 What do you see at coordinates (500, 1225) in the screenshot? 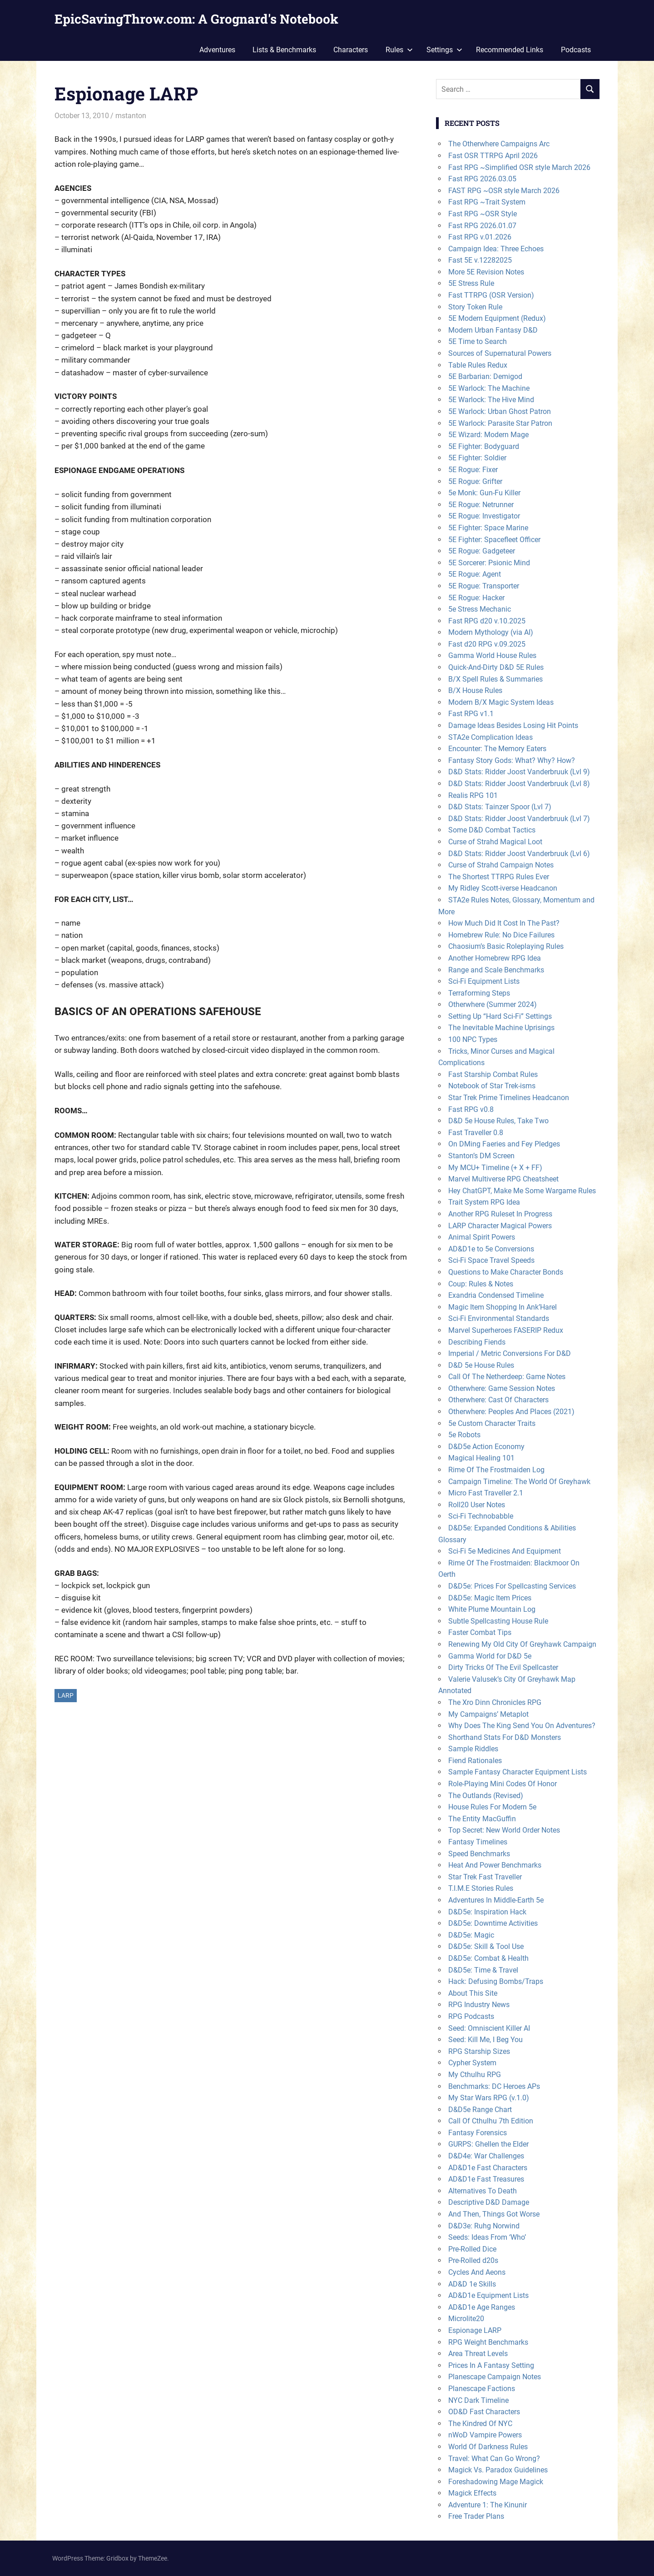
I see `LARP Character Magical Powers` at bounding box center [500, 1225].